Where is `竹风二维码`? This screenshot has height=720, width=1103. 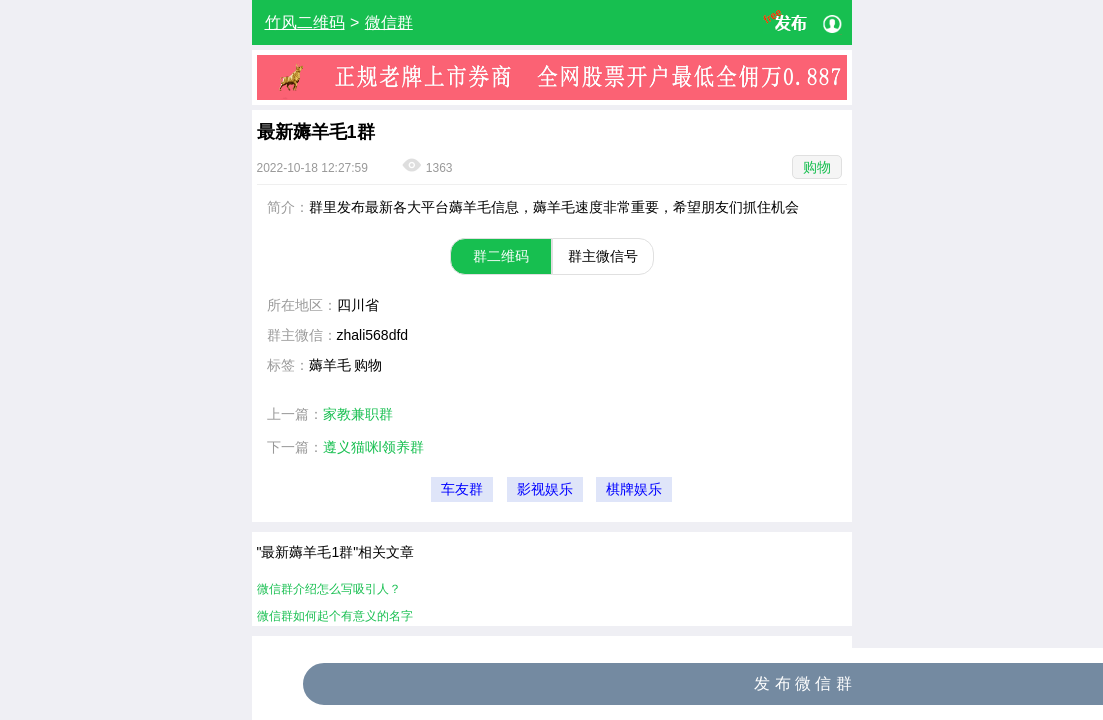 竹风二维码 is located at coordinates (305, 22).